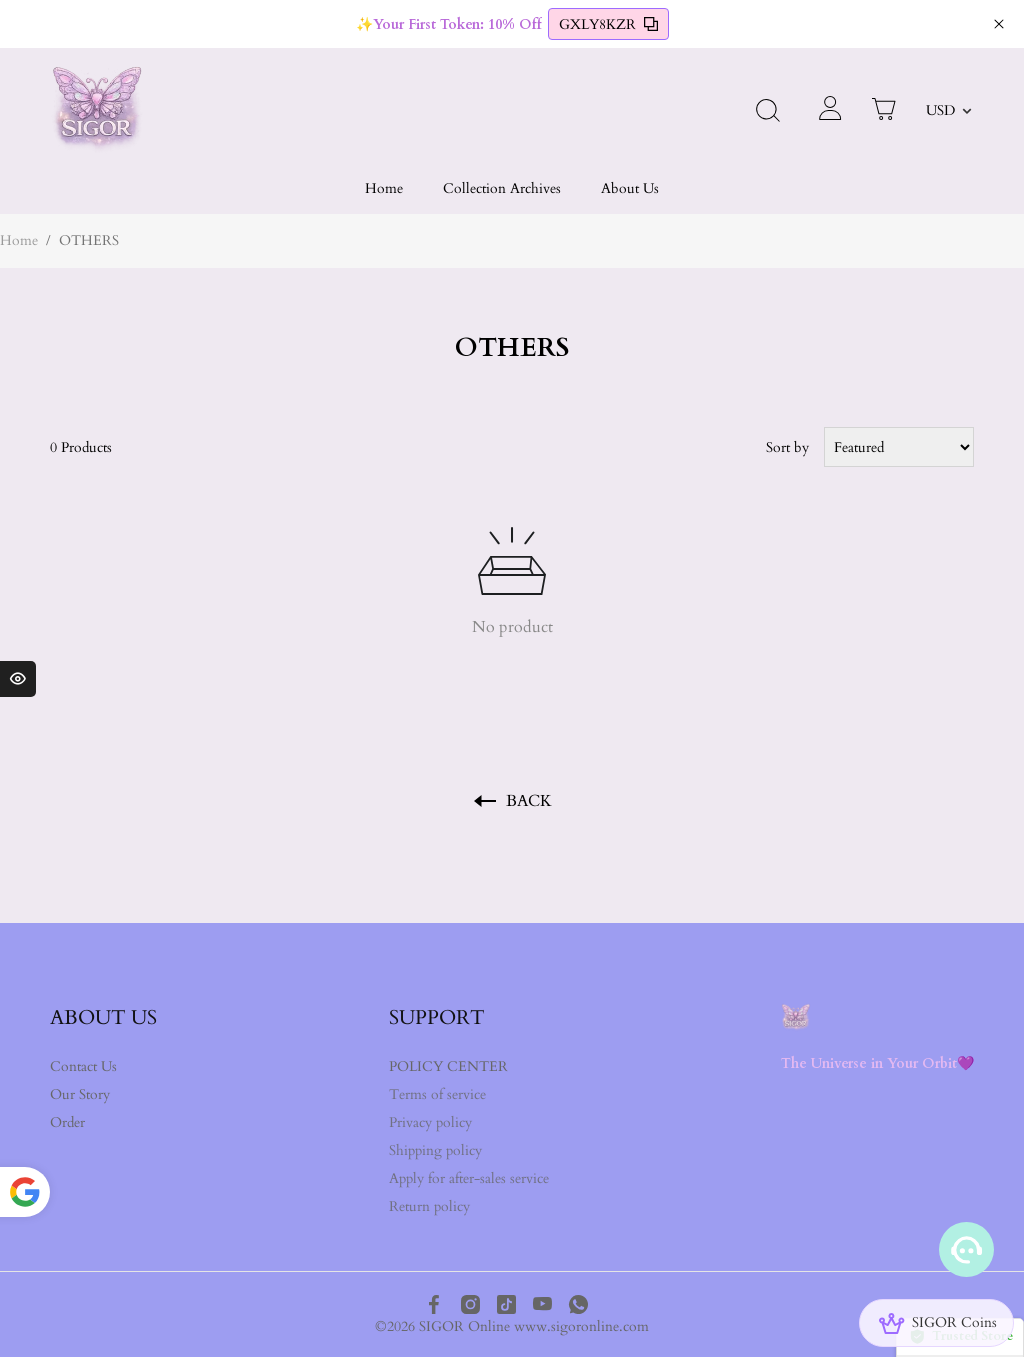 The height and width of the screenshot is (1357, 1024). Describe the element at coordinates (437, 1094) in the screenshot. I see `Terms of service` at that location.